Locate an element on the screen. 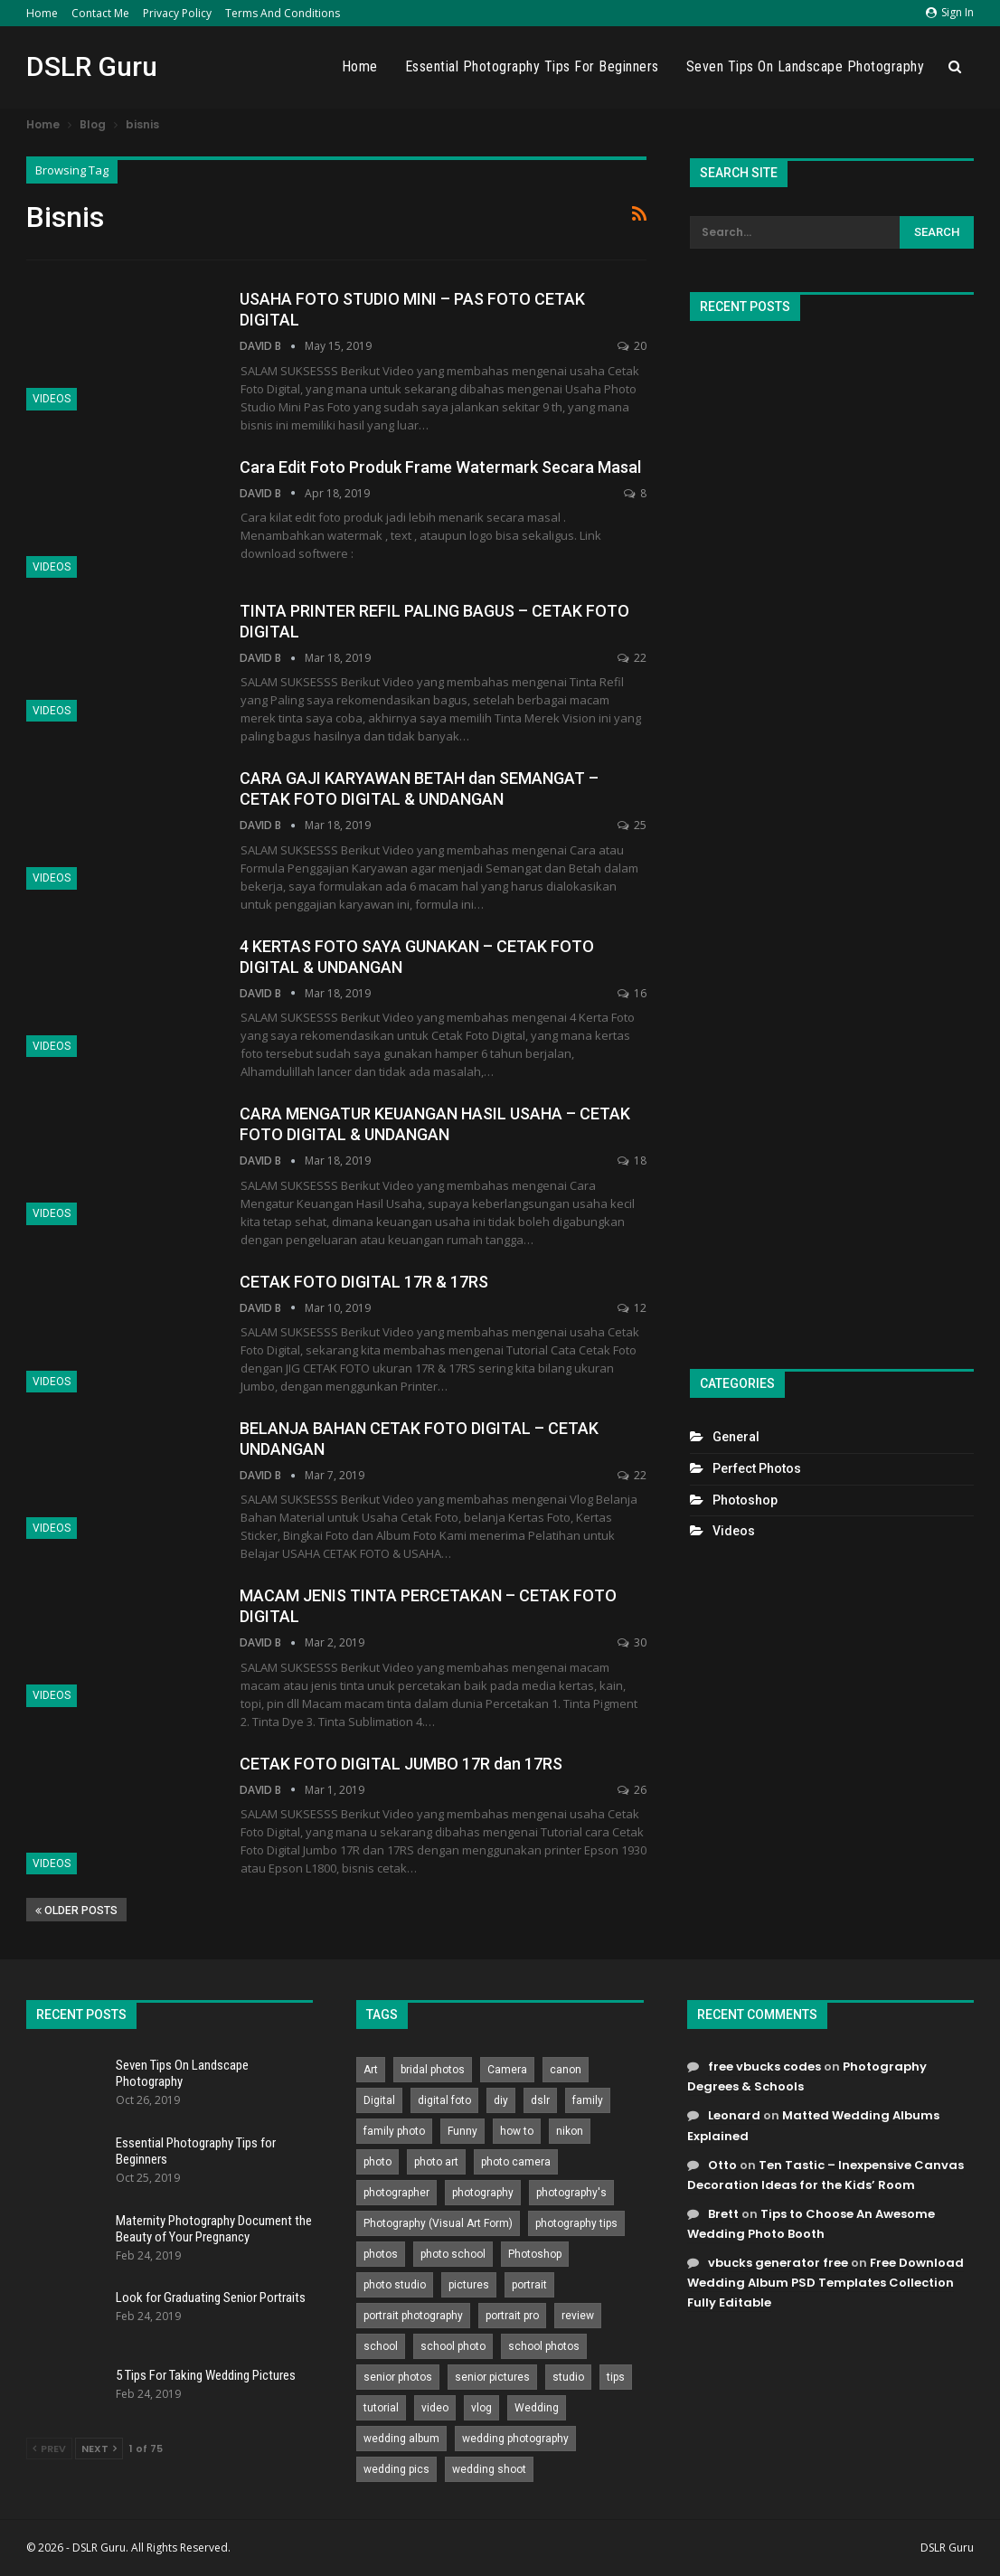 The height and width of the screenshot is (2576, 1000). pictures [pictures (286 items)] is located at coordinates (468, 2285).